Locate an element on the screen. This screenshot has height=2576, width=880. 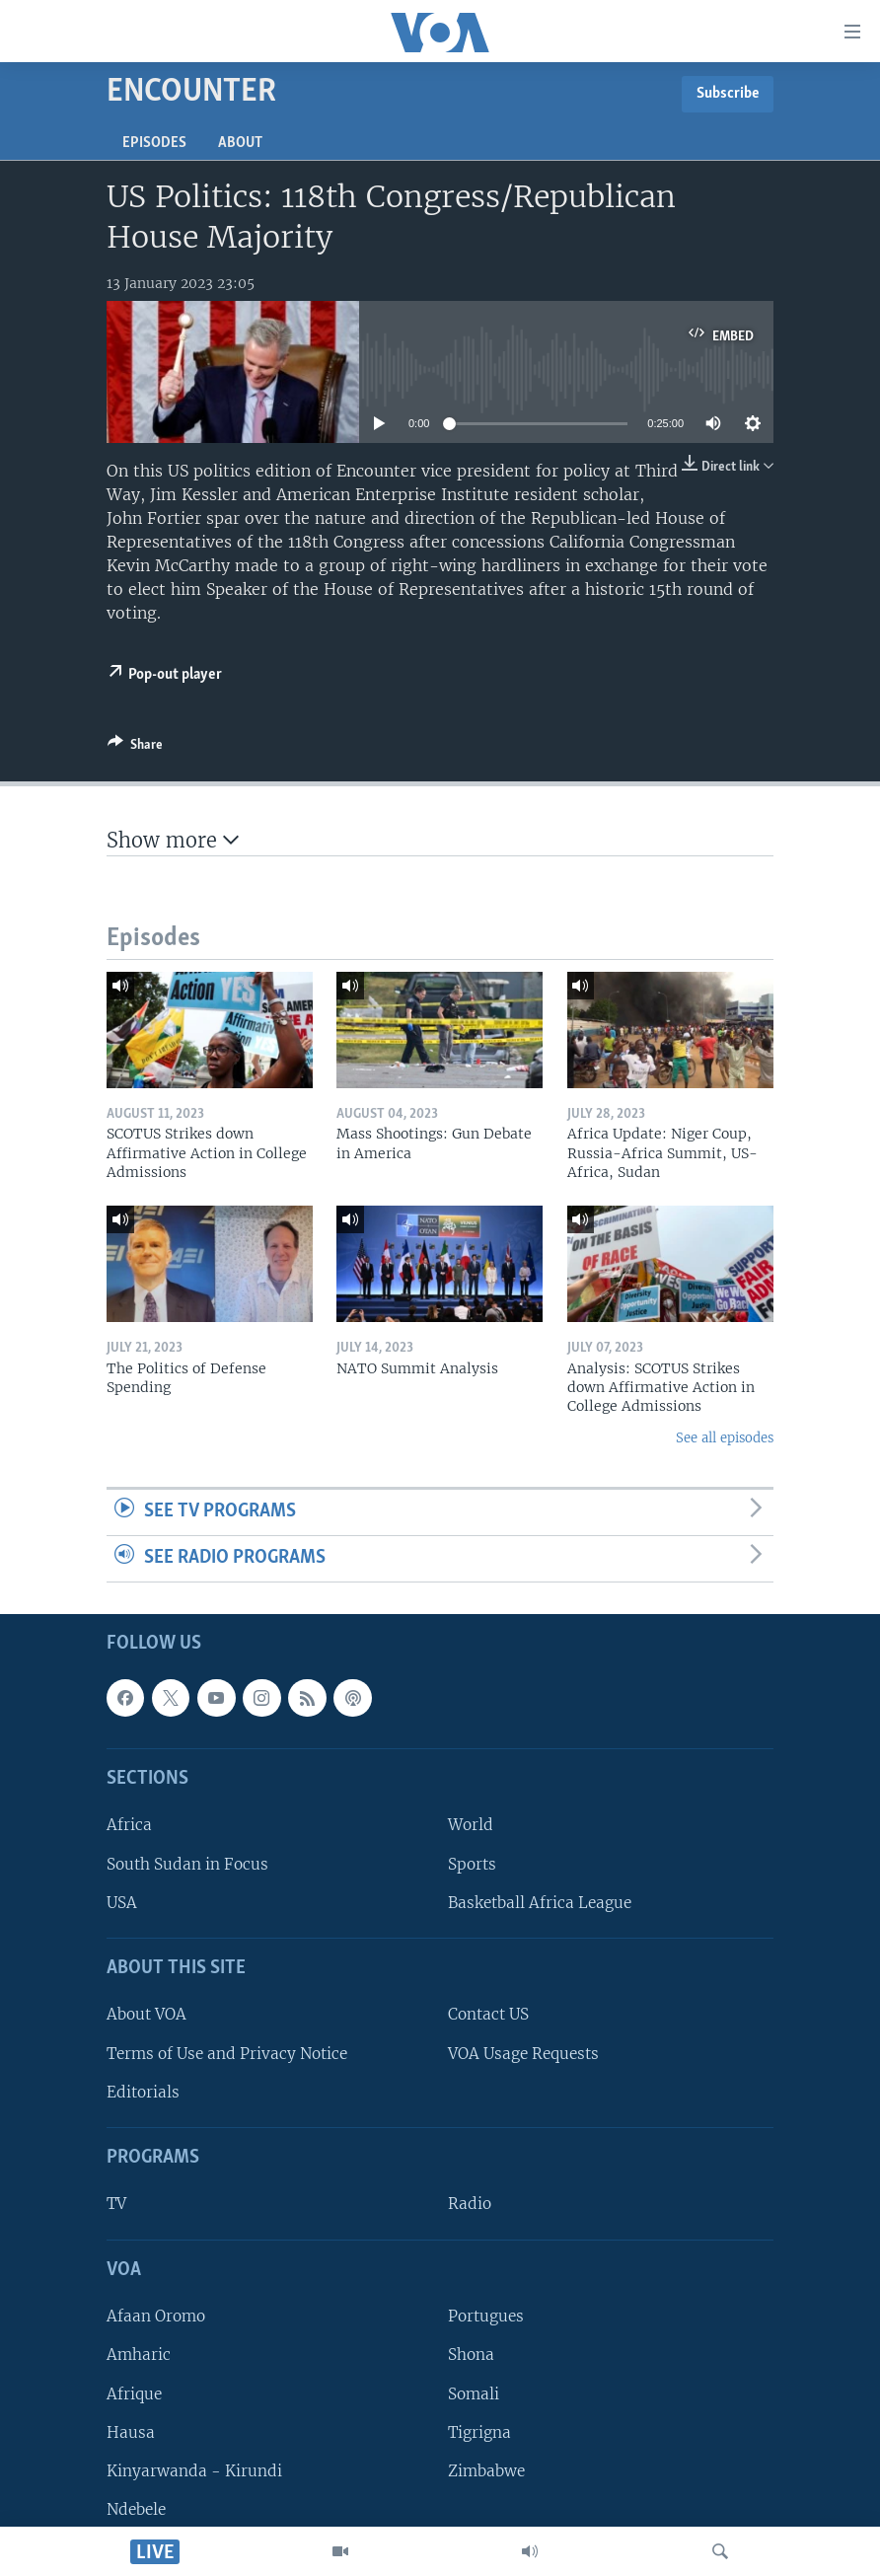
Show more is located at coordinates (173, 840).